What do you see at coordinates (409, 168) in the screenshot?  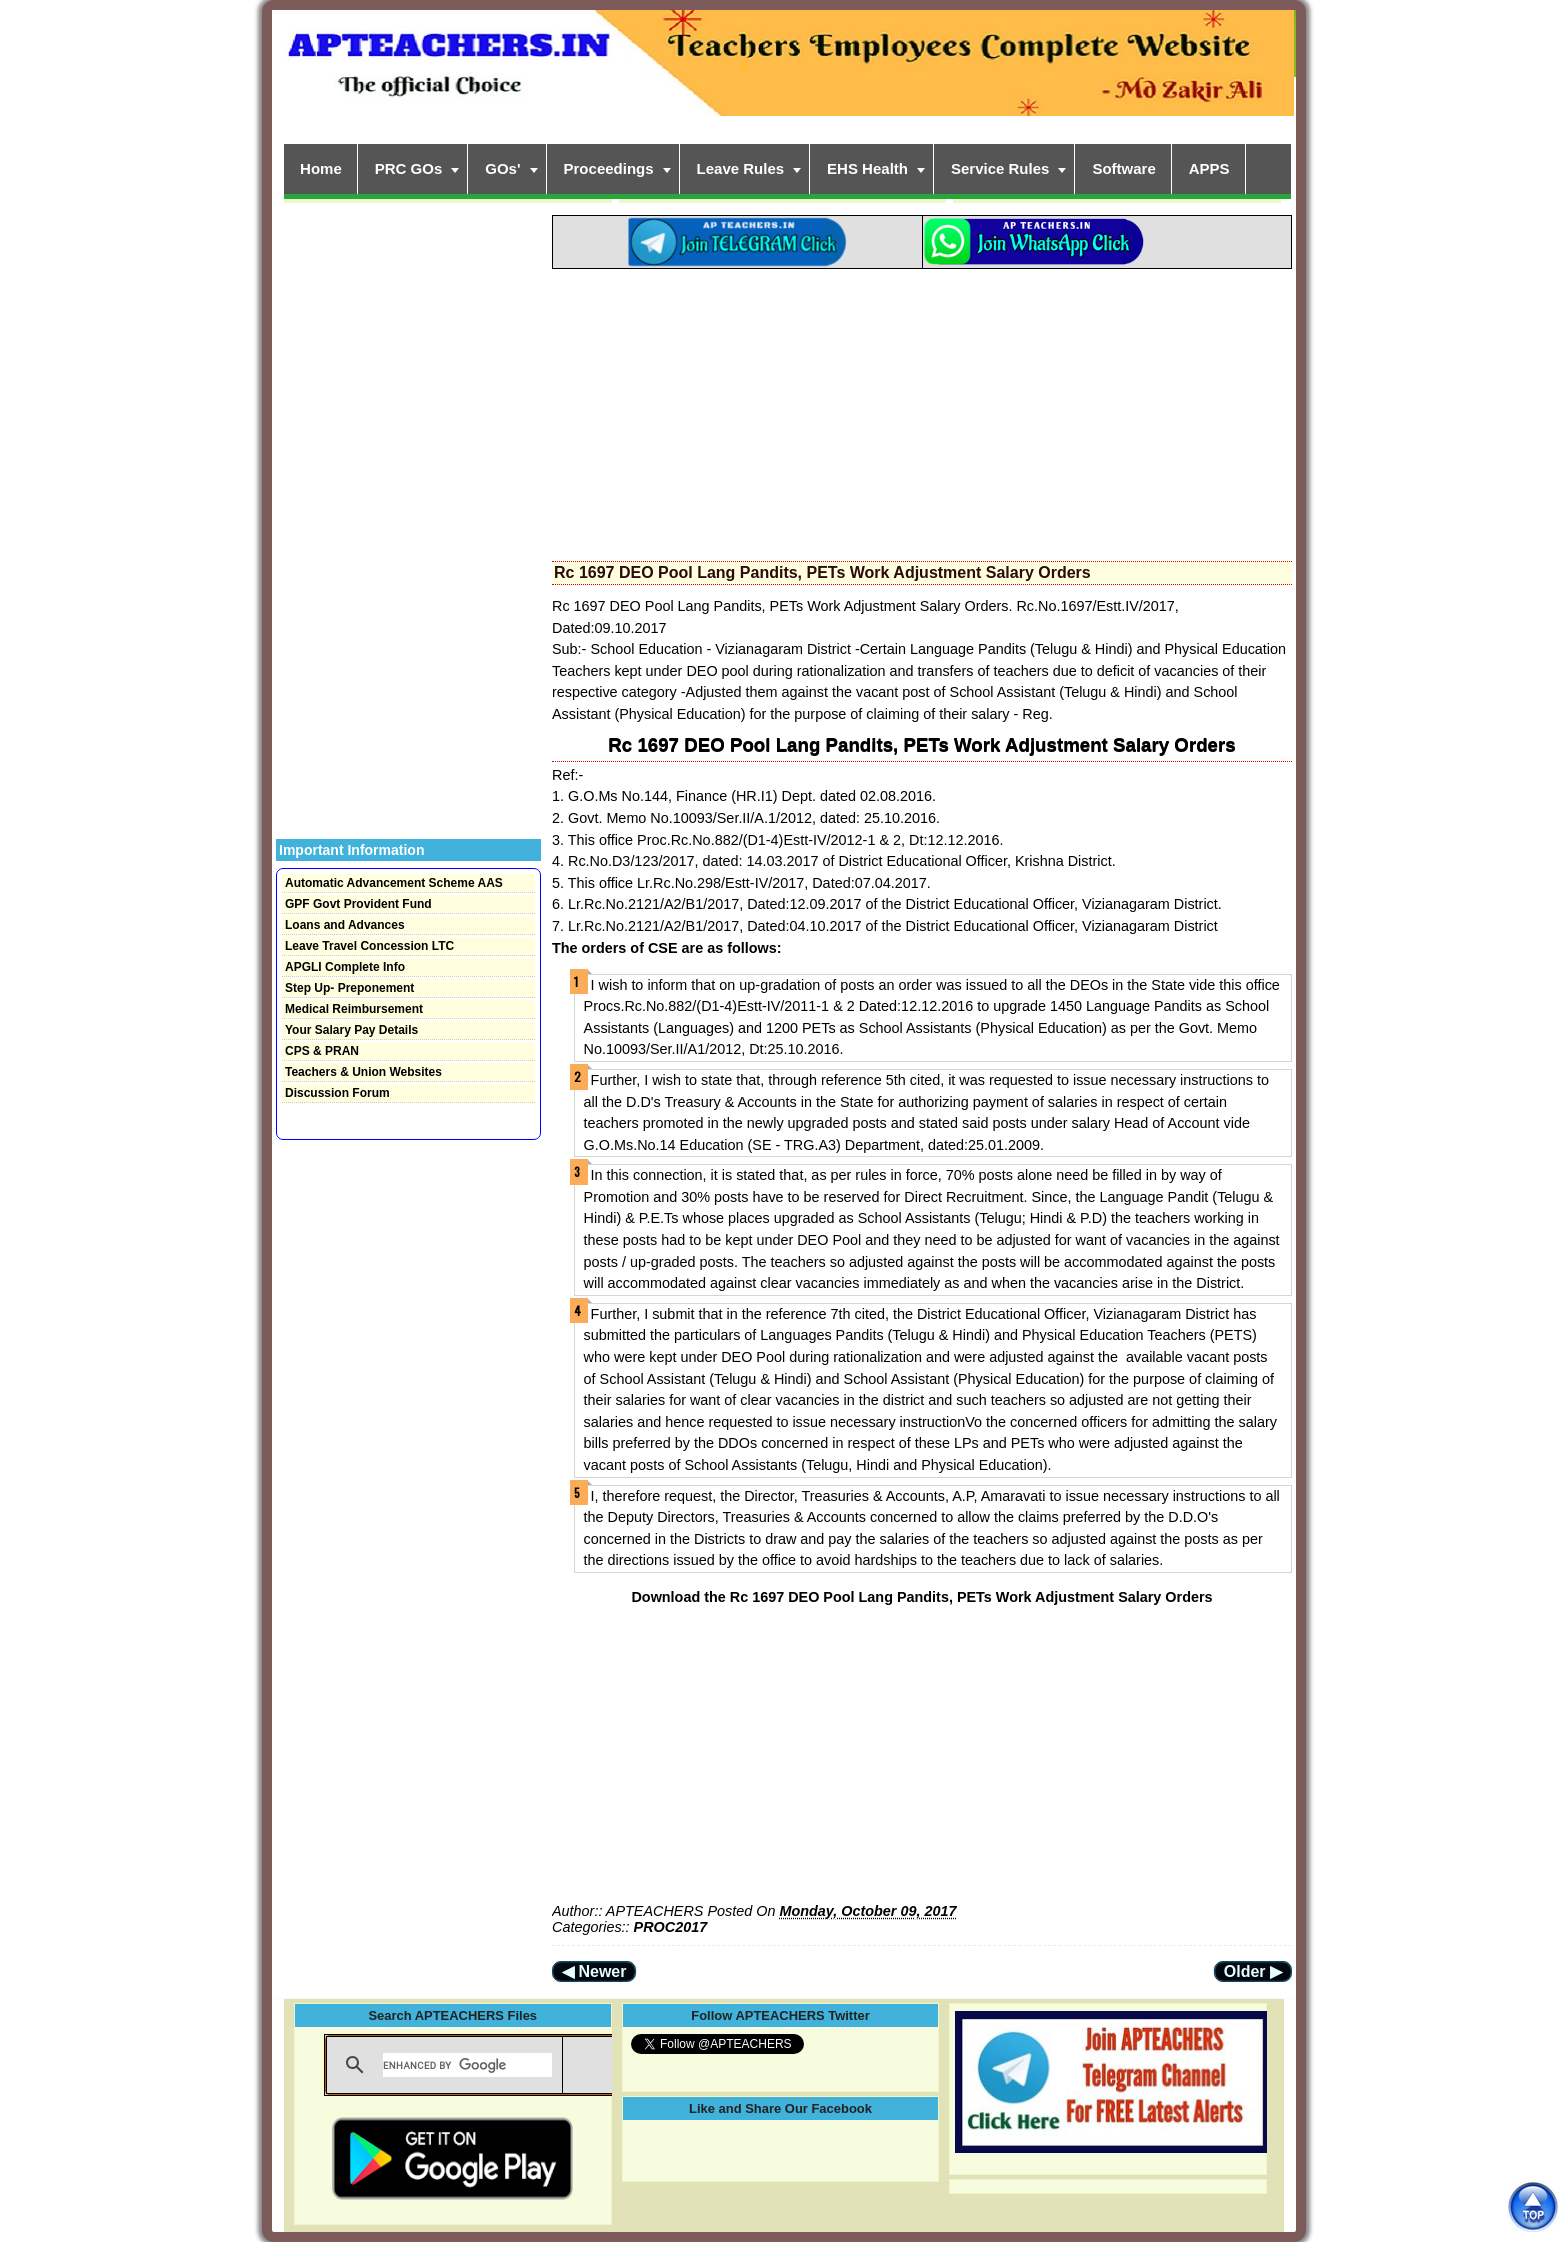 I see `PRC GOs` at bounding box center [409, 168].